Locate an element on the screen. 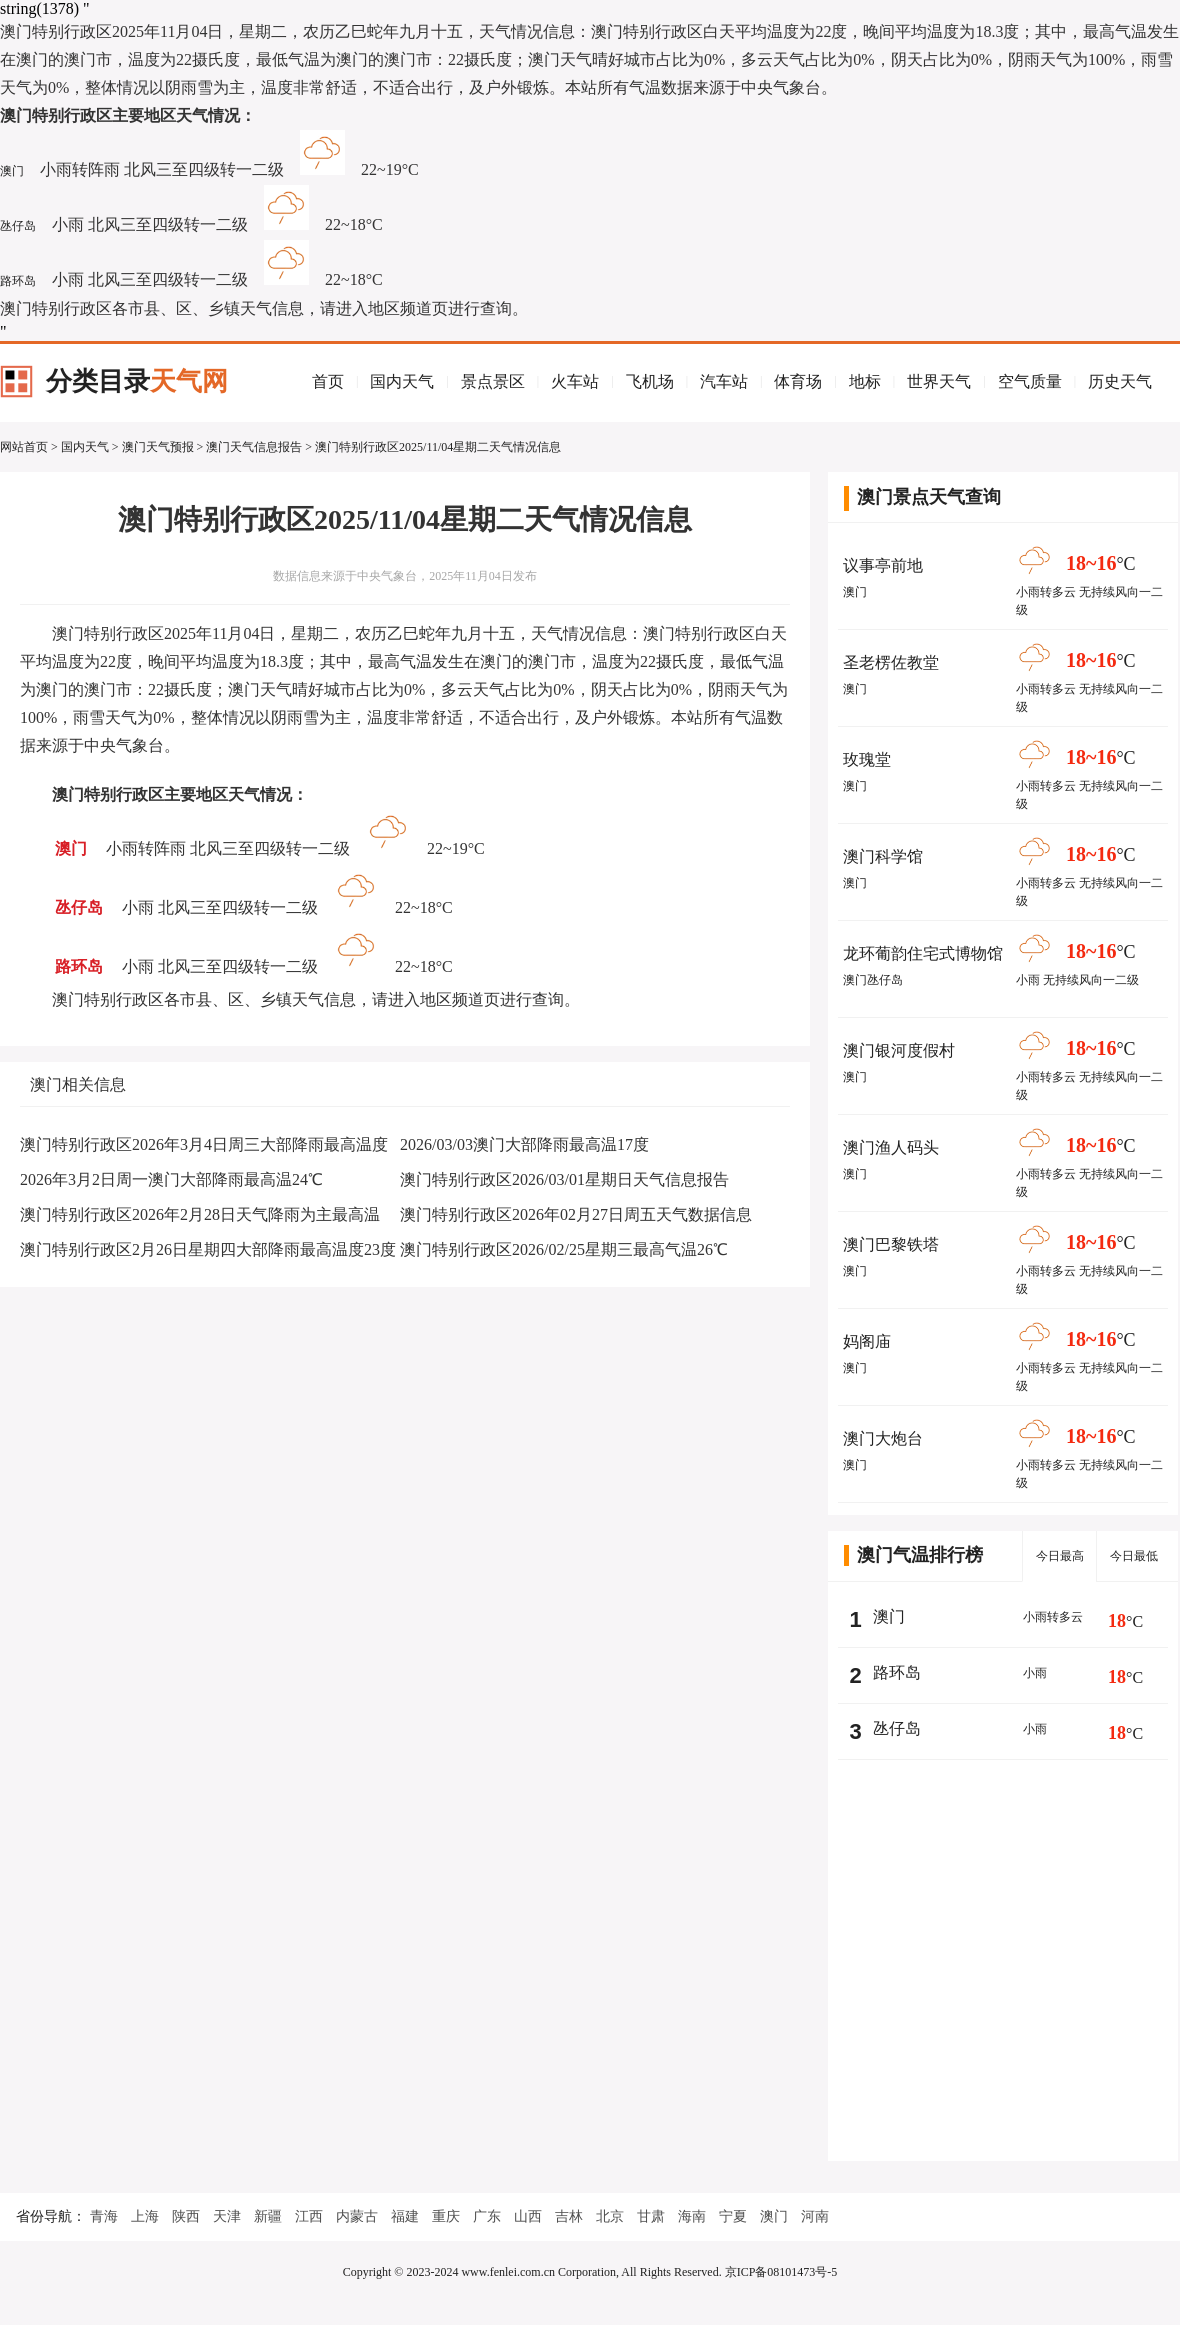 This screenshot has height=2325, width=1180. 内蒙古 is located at coordinates (357, 2216).